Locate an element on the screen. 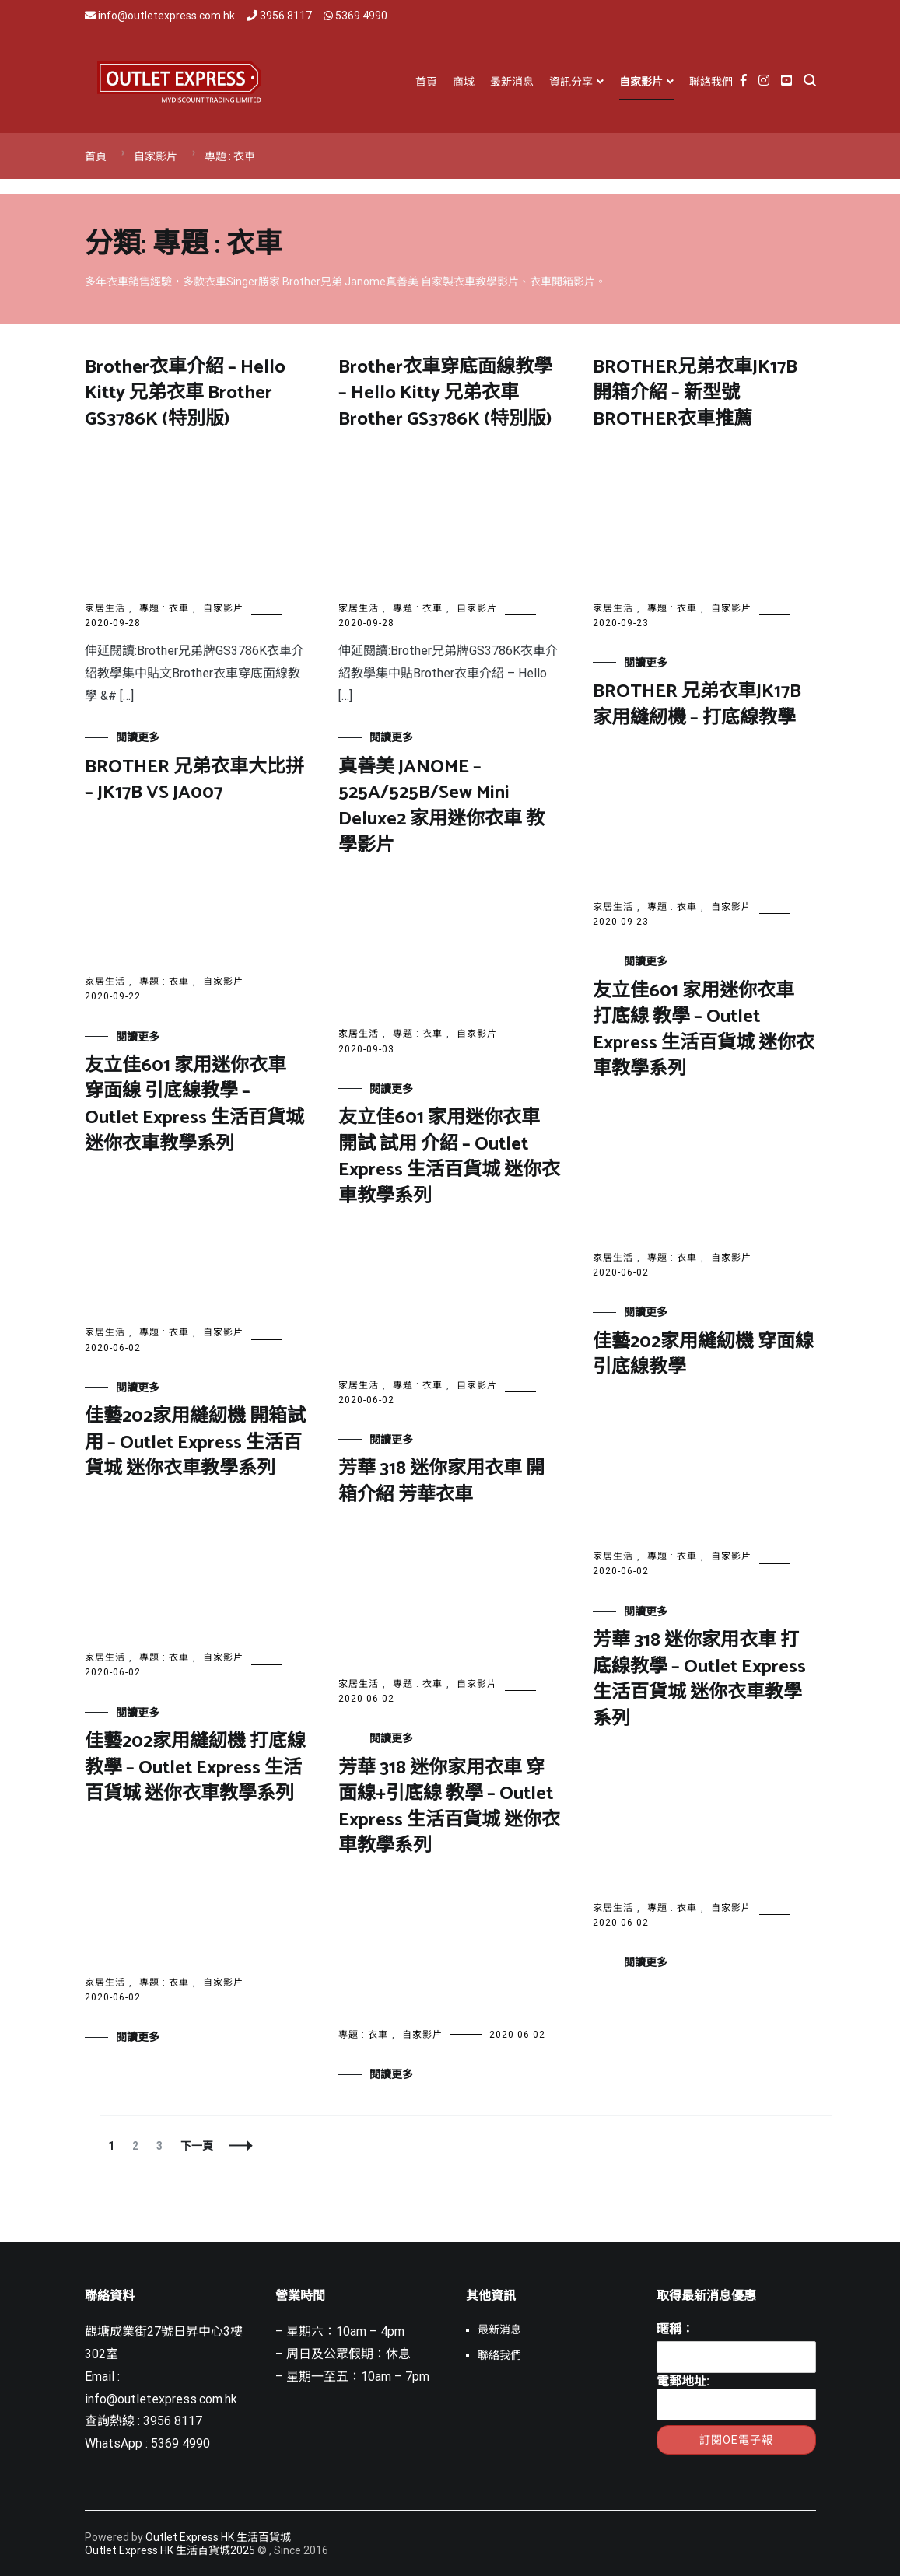  友立佳601 家用迷你衣車 開試 試用 介紹 – Outlet Express 生活百貨城 迷你衣車教學系列 is located at coordinates (449, 1157).